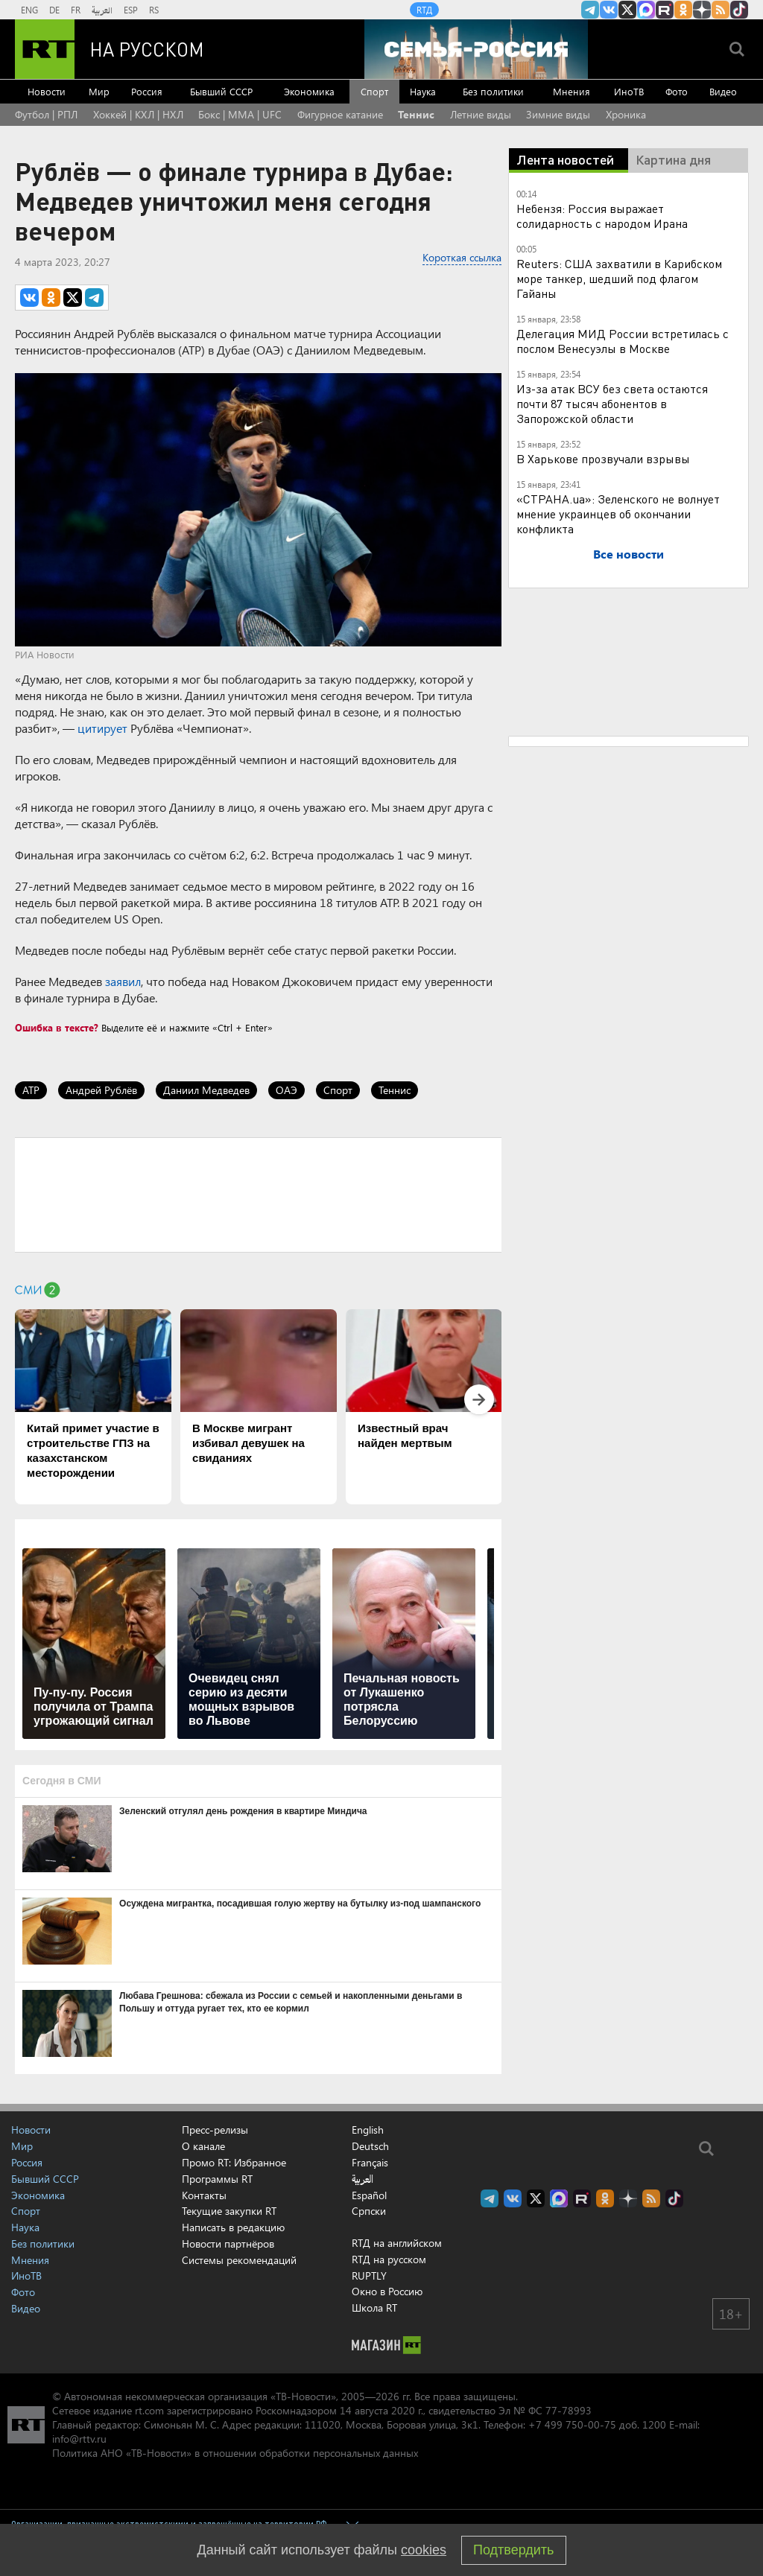 Image resolution: width=763 pixels, height=2576 pixels. I want to click on RT на русском в Дзен, so click(702, 10).